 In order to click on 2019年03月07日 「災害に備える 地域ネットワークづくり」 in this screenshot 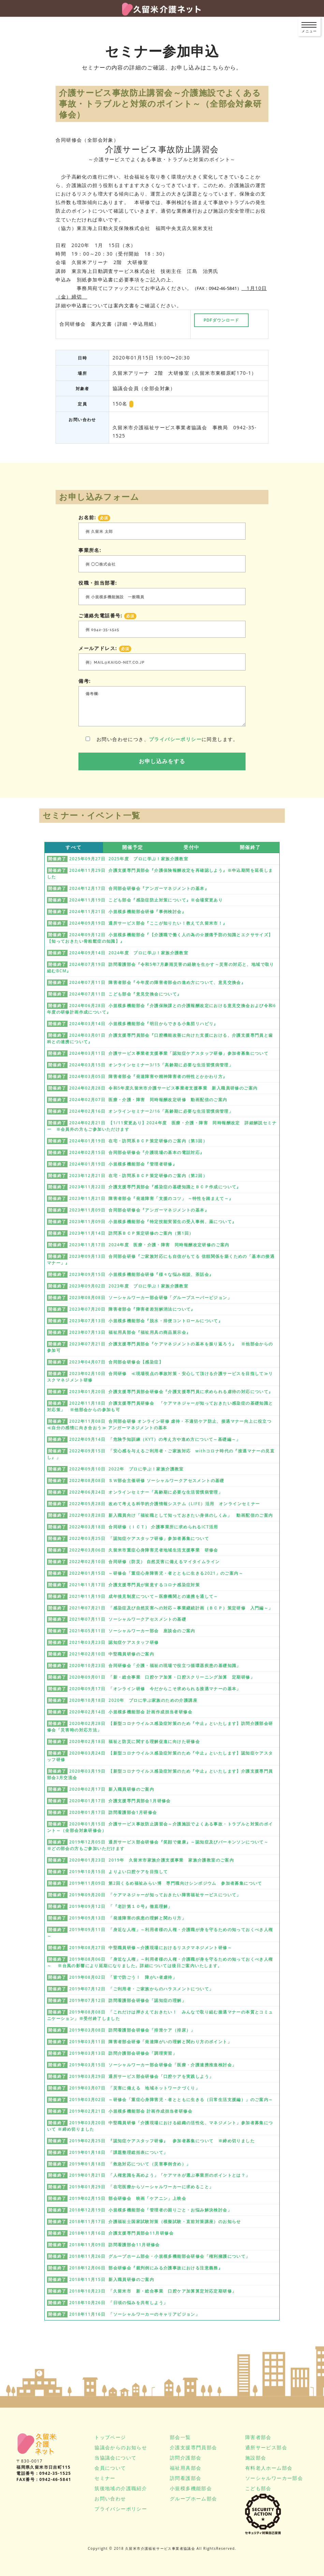, I will do `click(134, 2088)`.